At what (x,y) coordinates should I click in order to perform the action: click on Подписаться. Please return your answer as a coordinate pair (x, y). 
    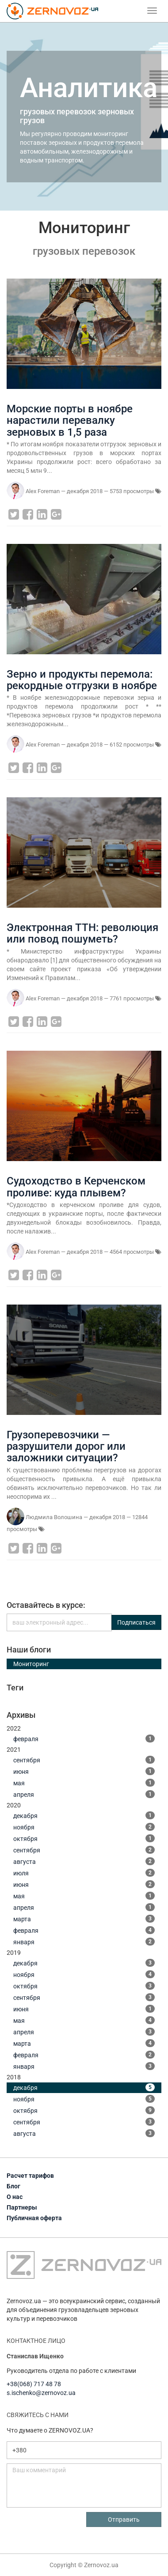
    Looking at the image, I should click on (136, 1622).